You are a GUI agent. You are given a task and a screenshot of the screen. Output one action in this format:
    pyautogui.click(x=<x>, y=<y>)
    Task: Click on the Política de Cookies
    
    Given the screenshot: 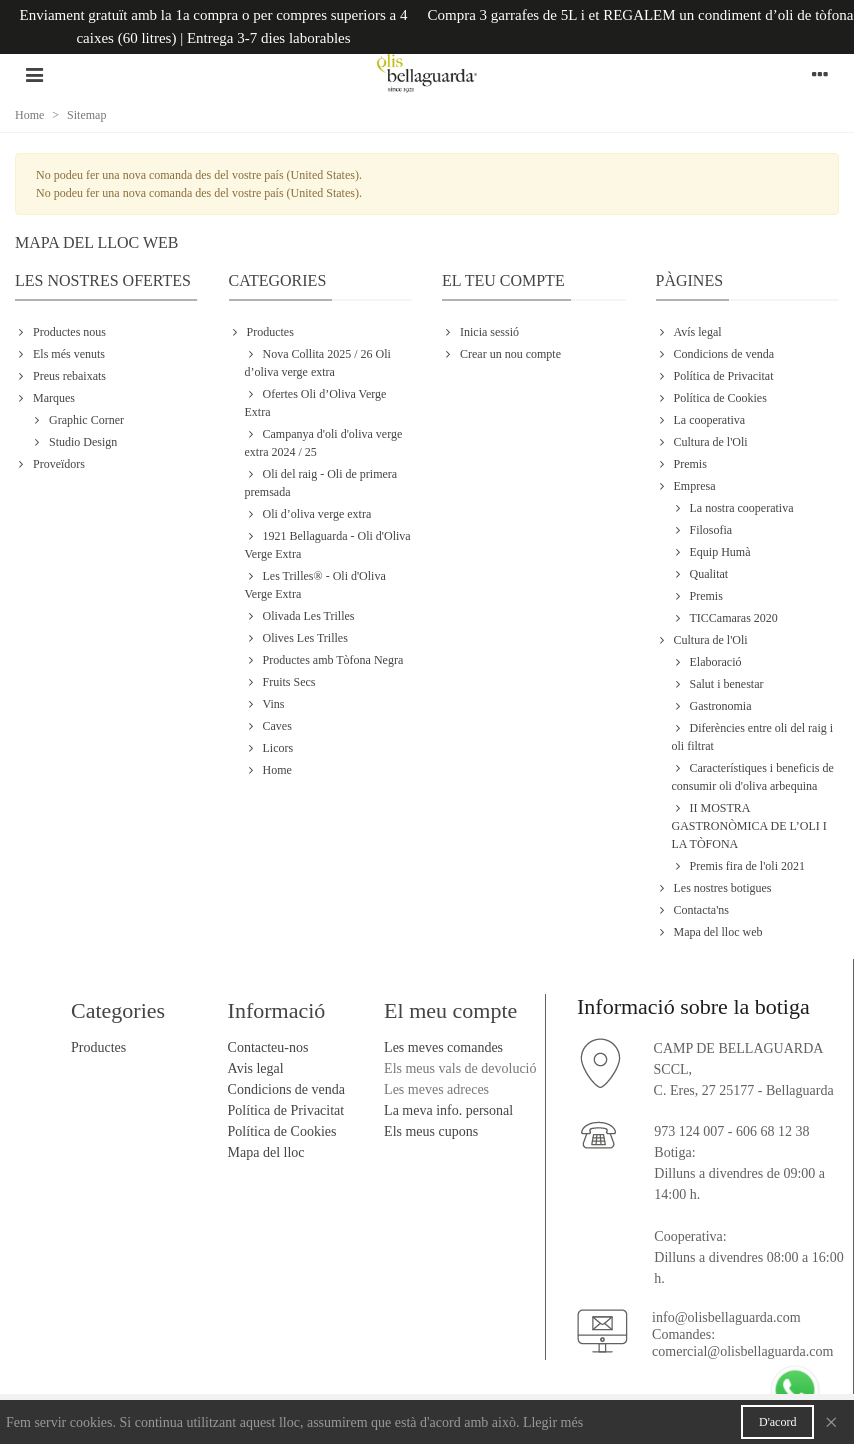 What is the action you would take?
    pyautogui.click(x=711, y=398)
    